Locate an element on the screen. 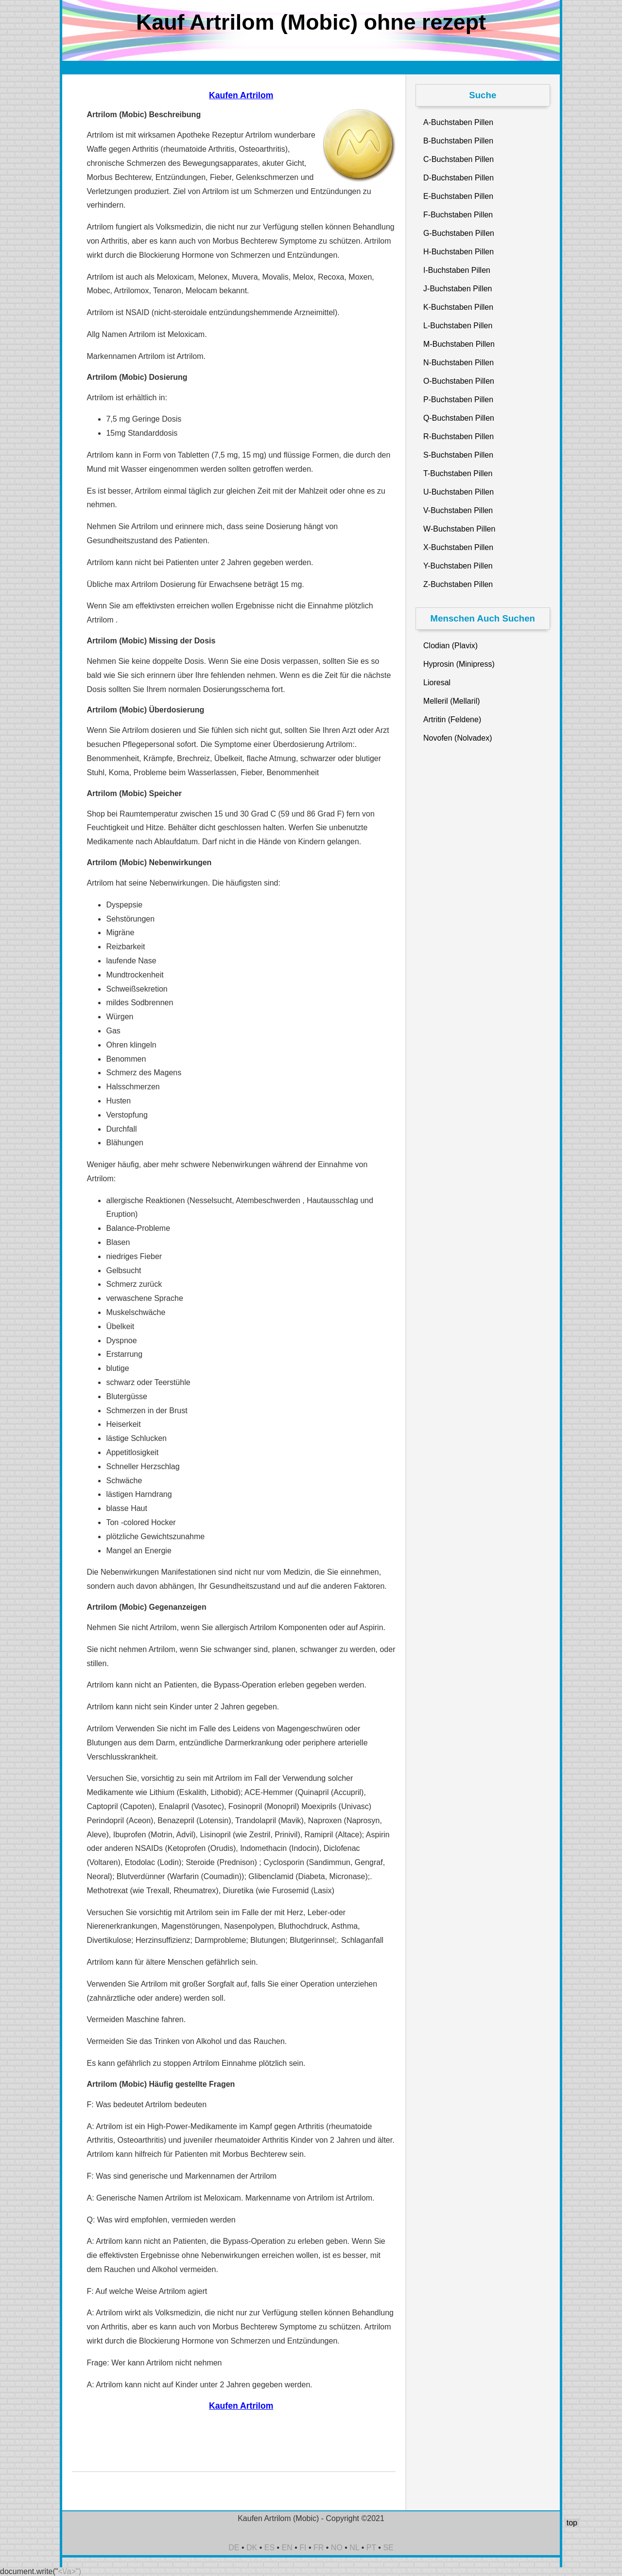  Clodian (Plavix) is located at coordinates (450, 645).